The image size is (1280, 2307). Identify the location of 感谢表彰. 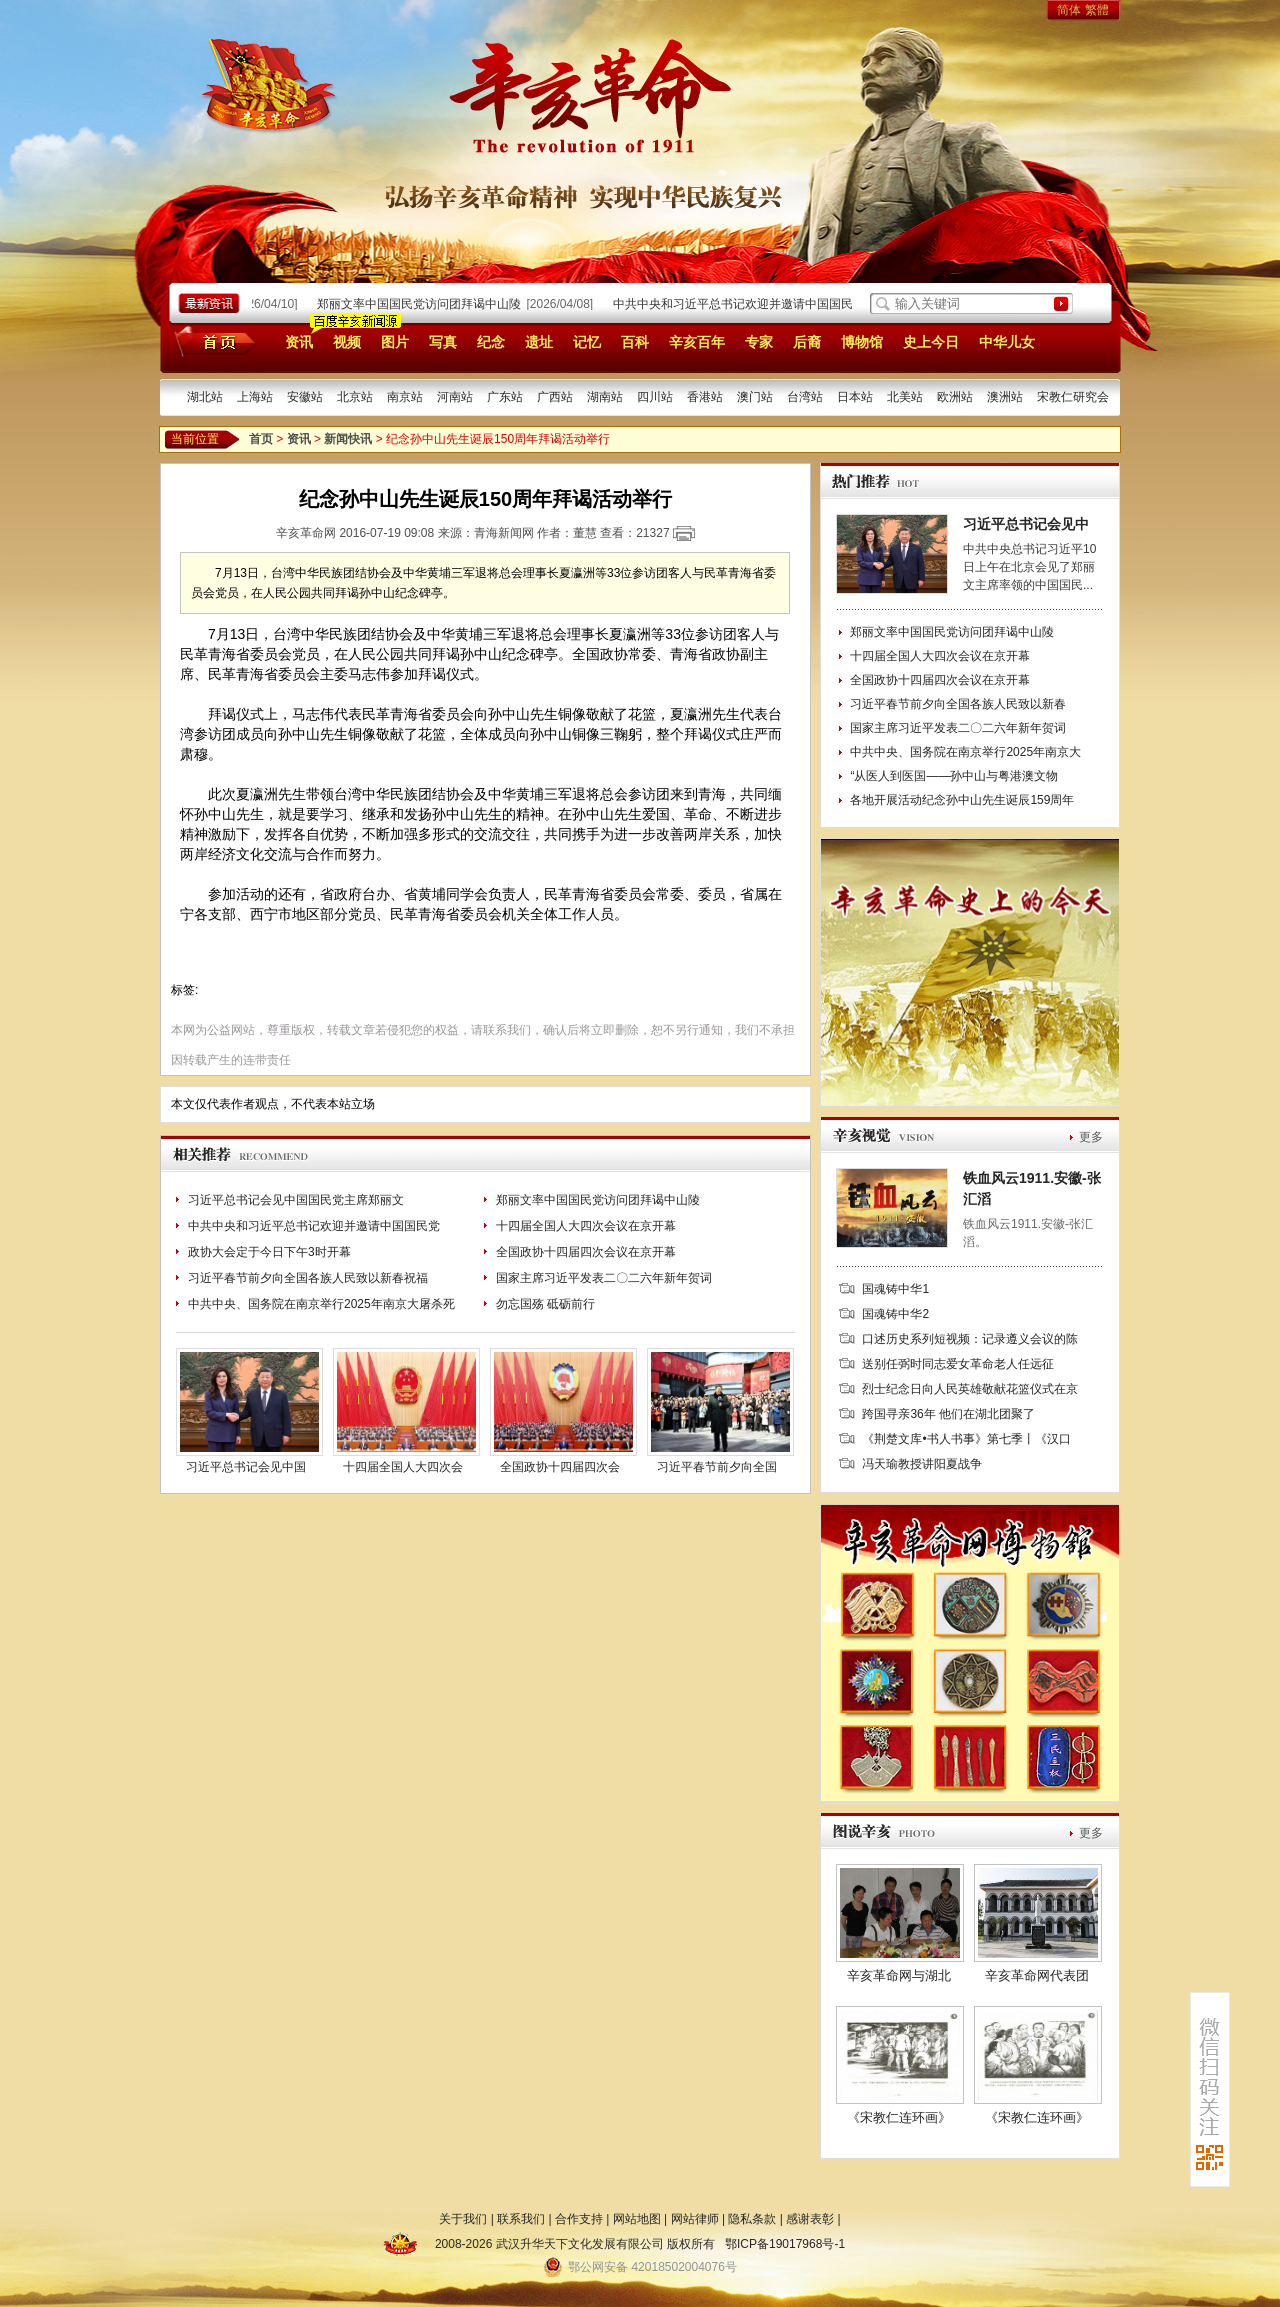
(810, 2219).